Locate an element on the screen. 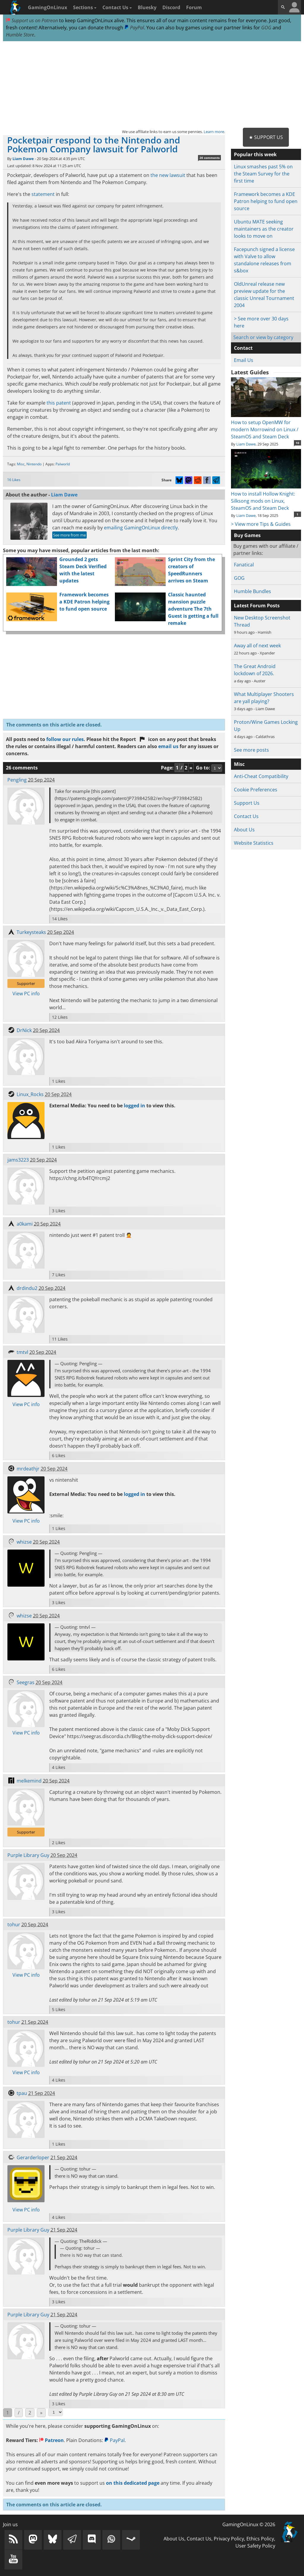 This screenshot has width=304, height=2576. Pengling is located at coordinates (17, 780).